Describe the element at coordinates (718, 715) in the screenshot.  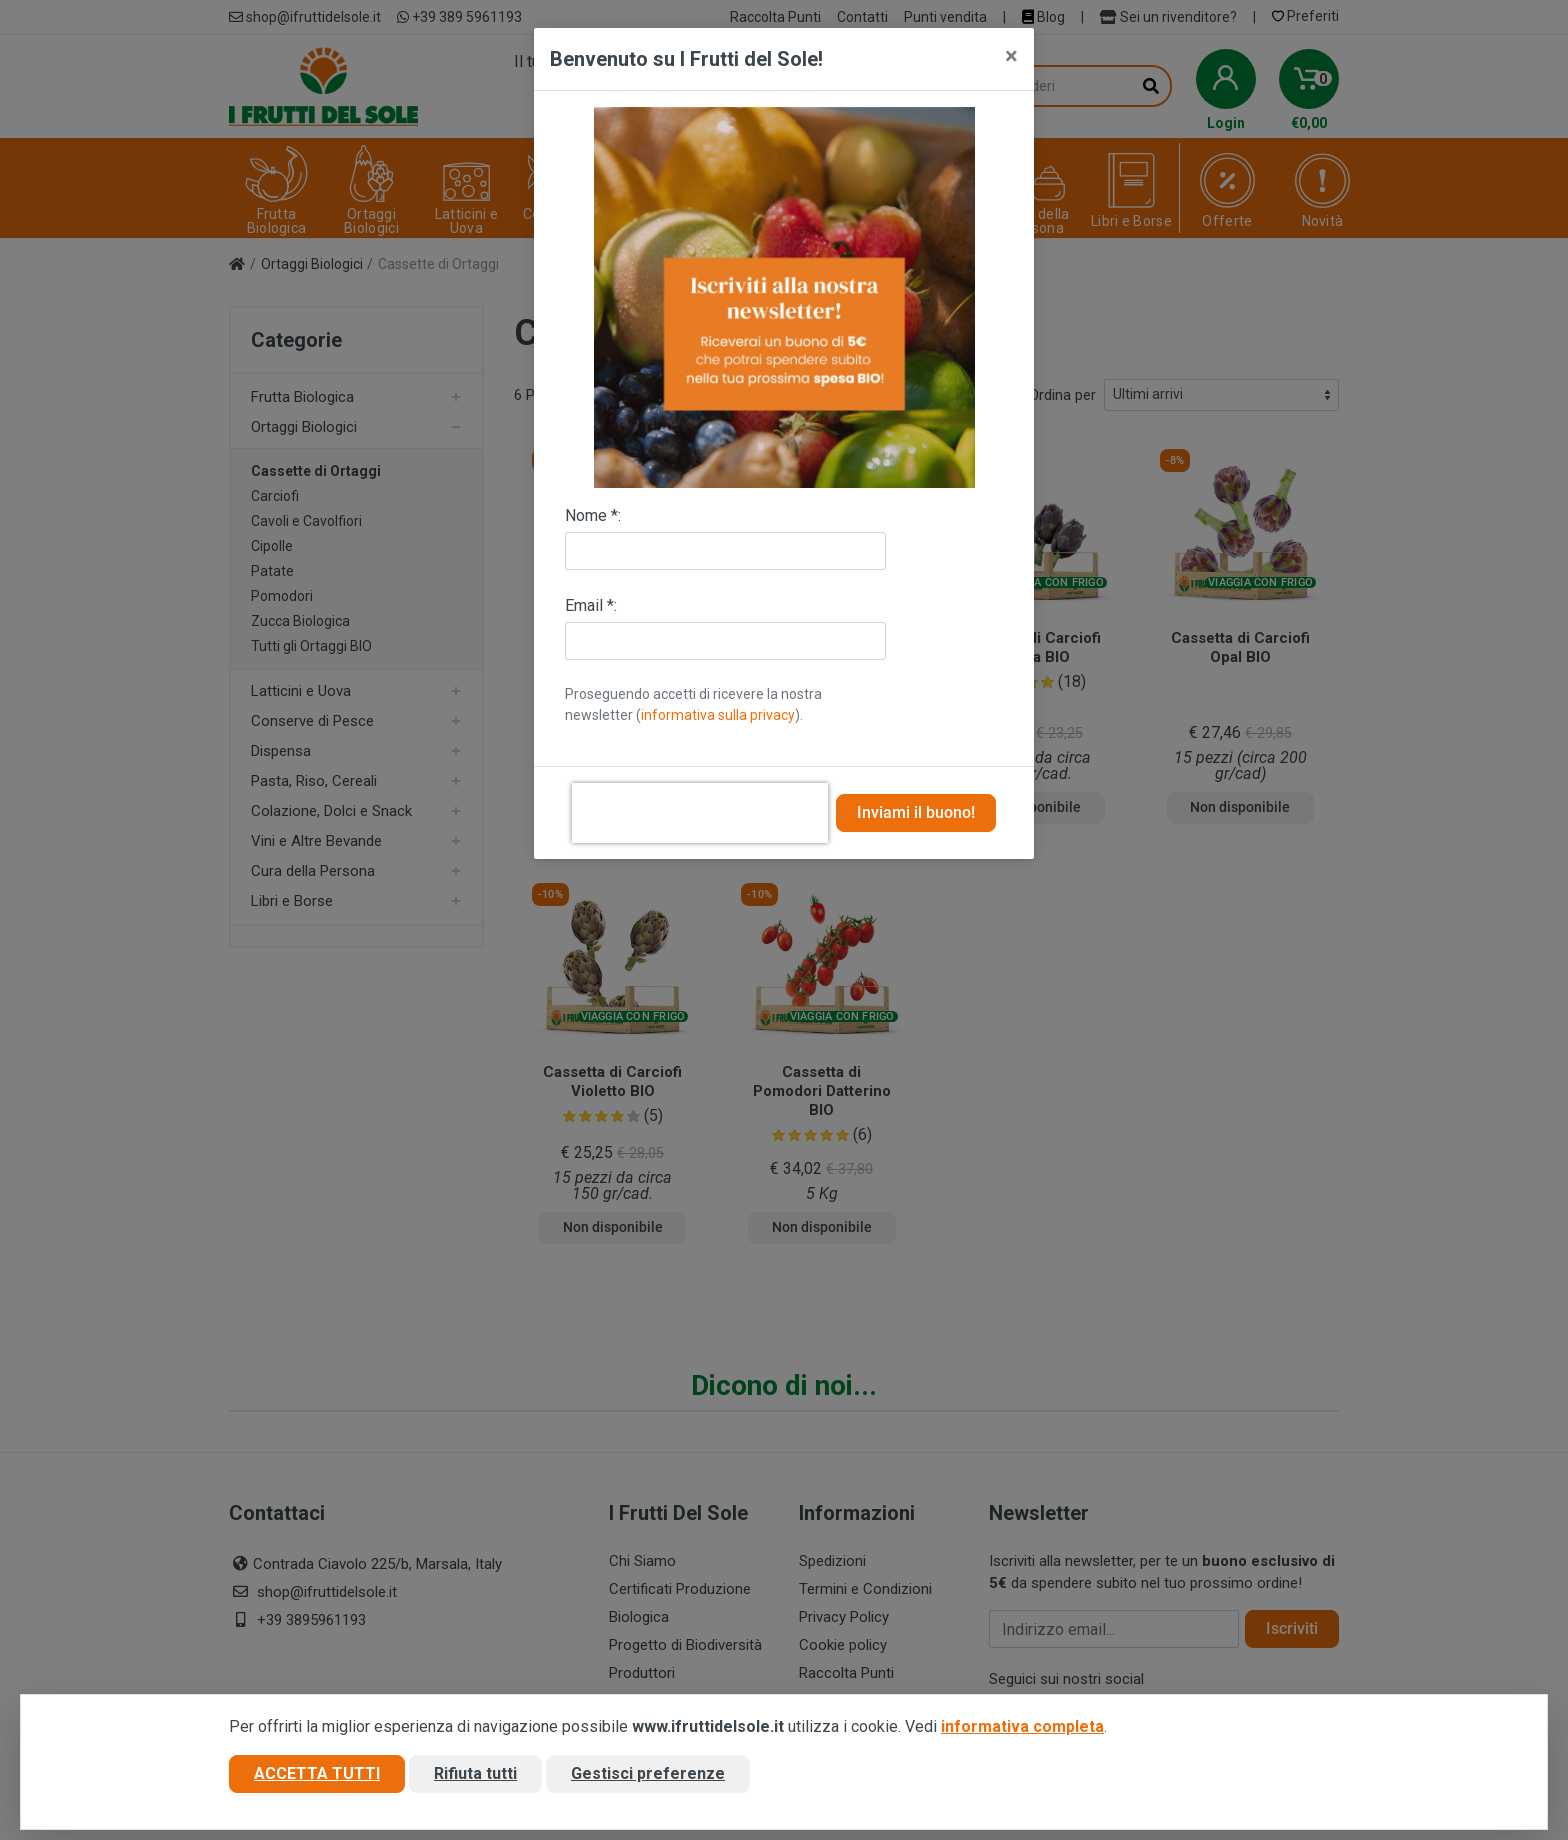
I see `informativa sulla privacy` at that location.